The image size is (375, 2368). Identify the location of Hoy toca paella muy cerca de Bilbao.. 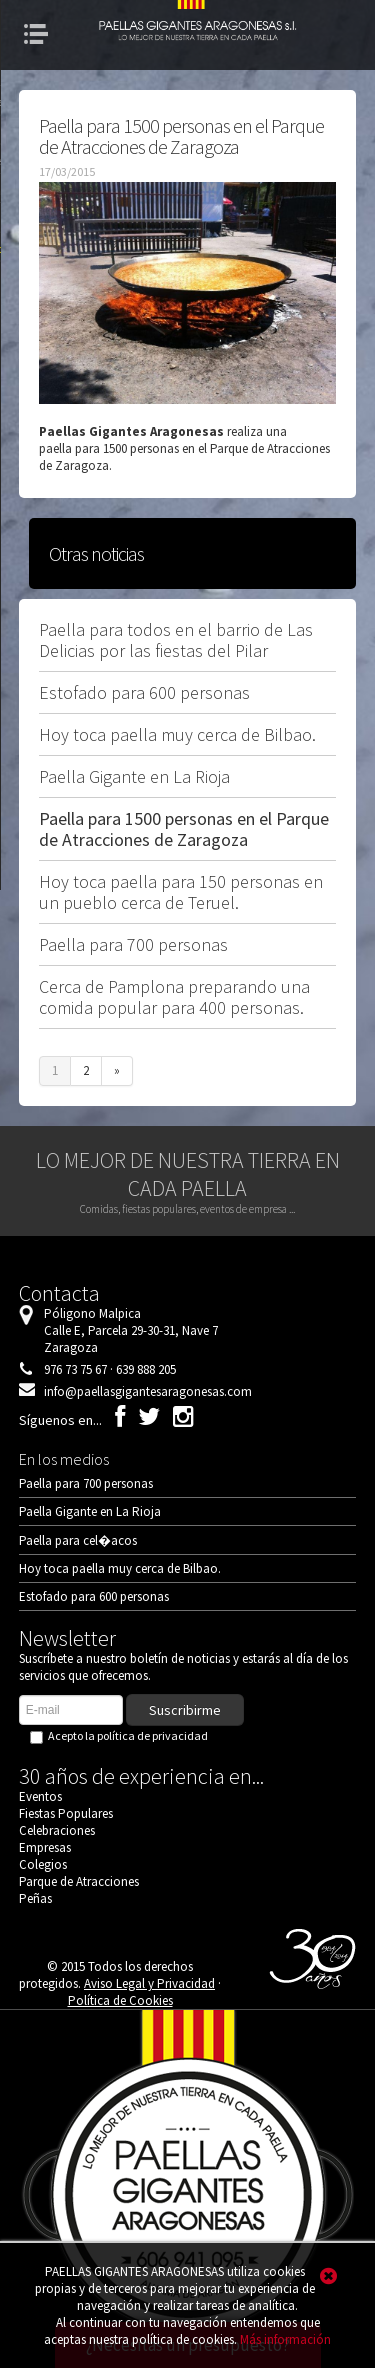
(177, 734).